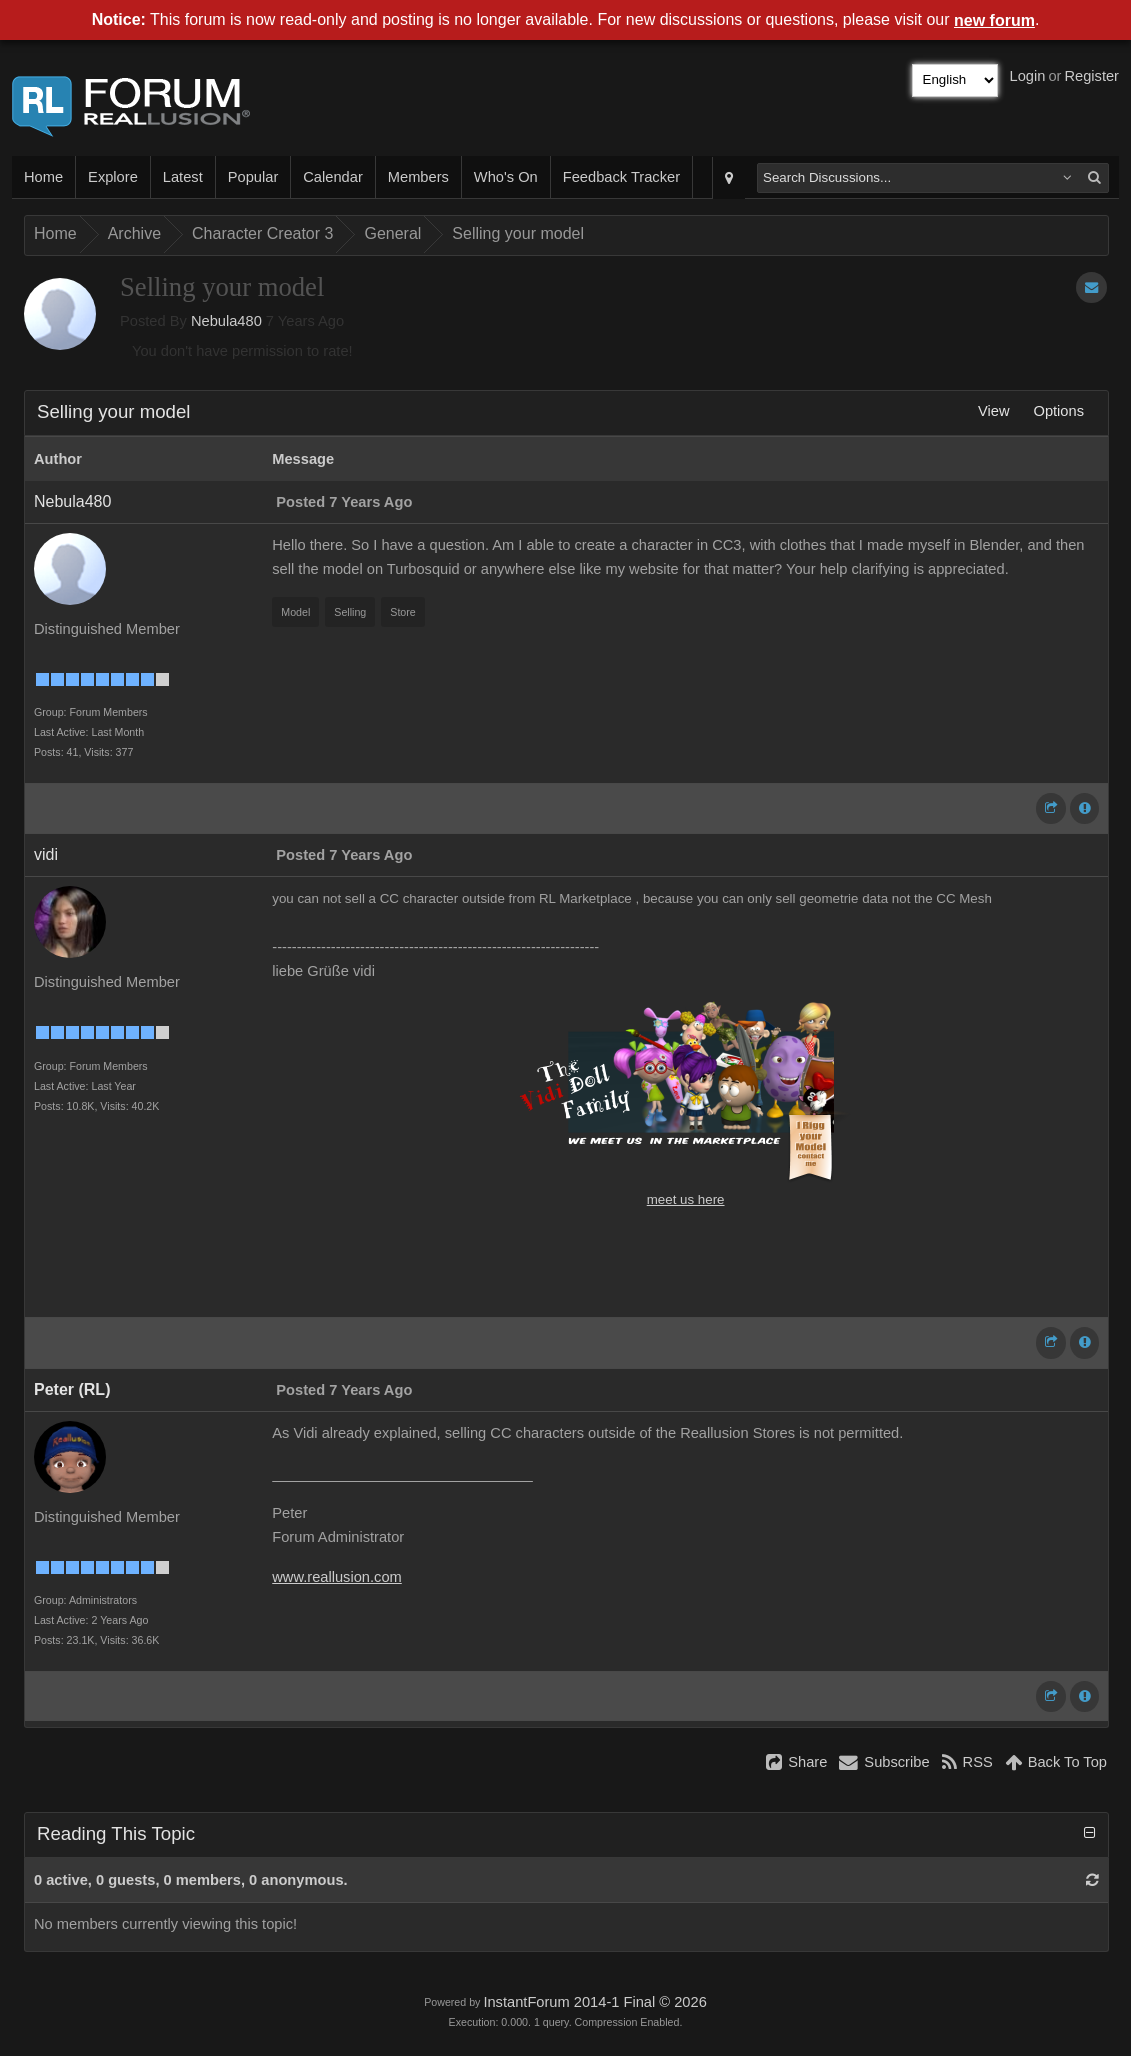 This screenshot has width=1131, height=2056. I want to click on Latest, so click(183, 177).